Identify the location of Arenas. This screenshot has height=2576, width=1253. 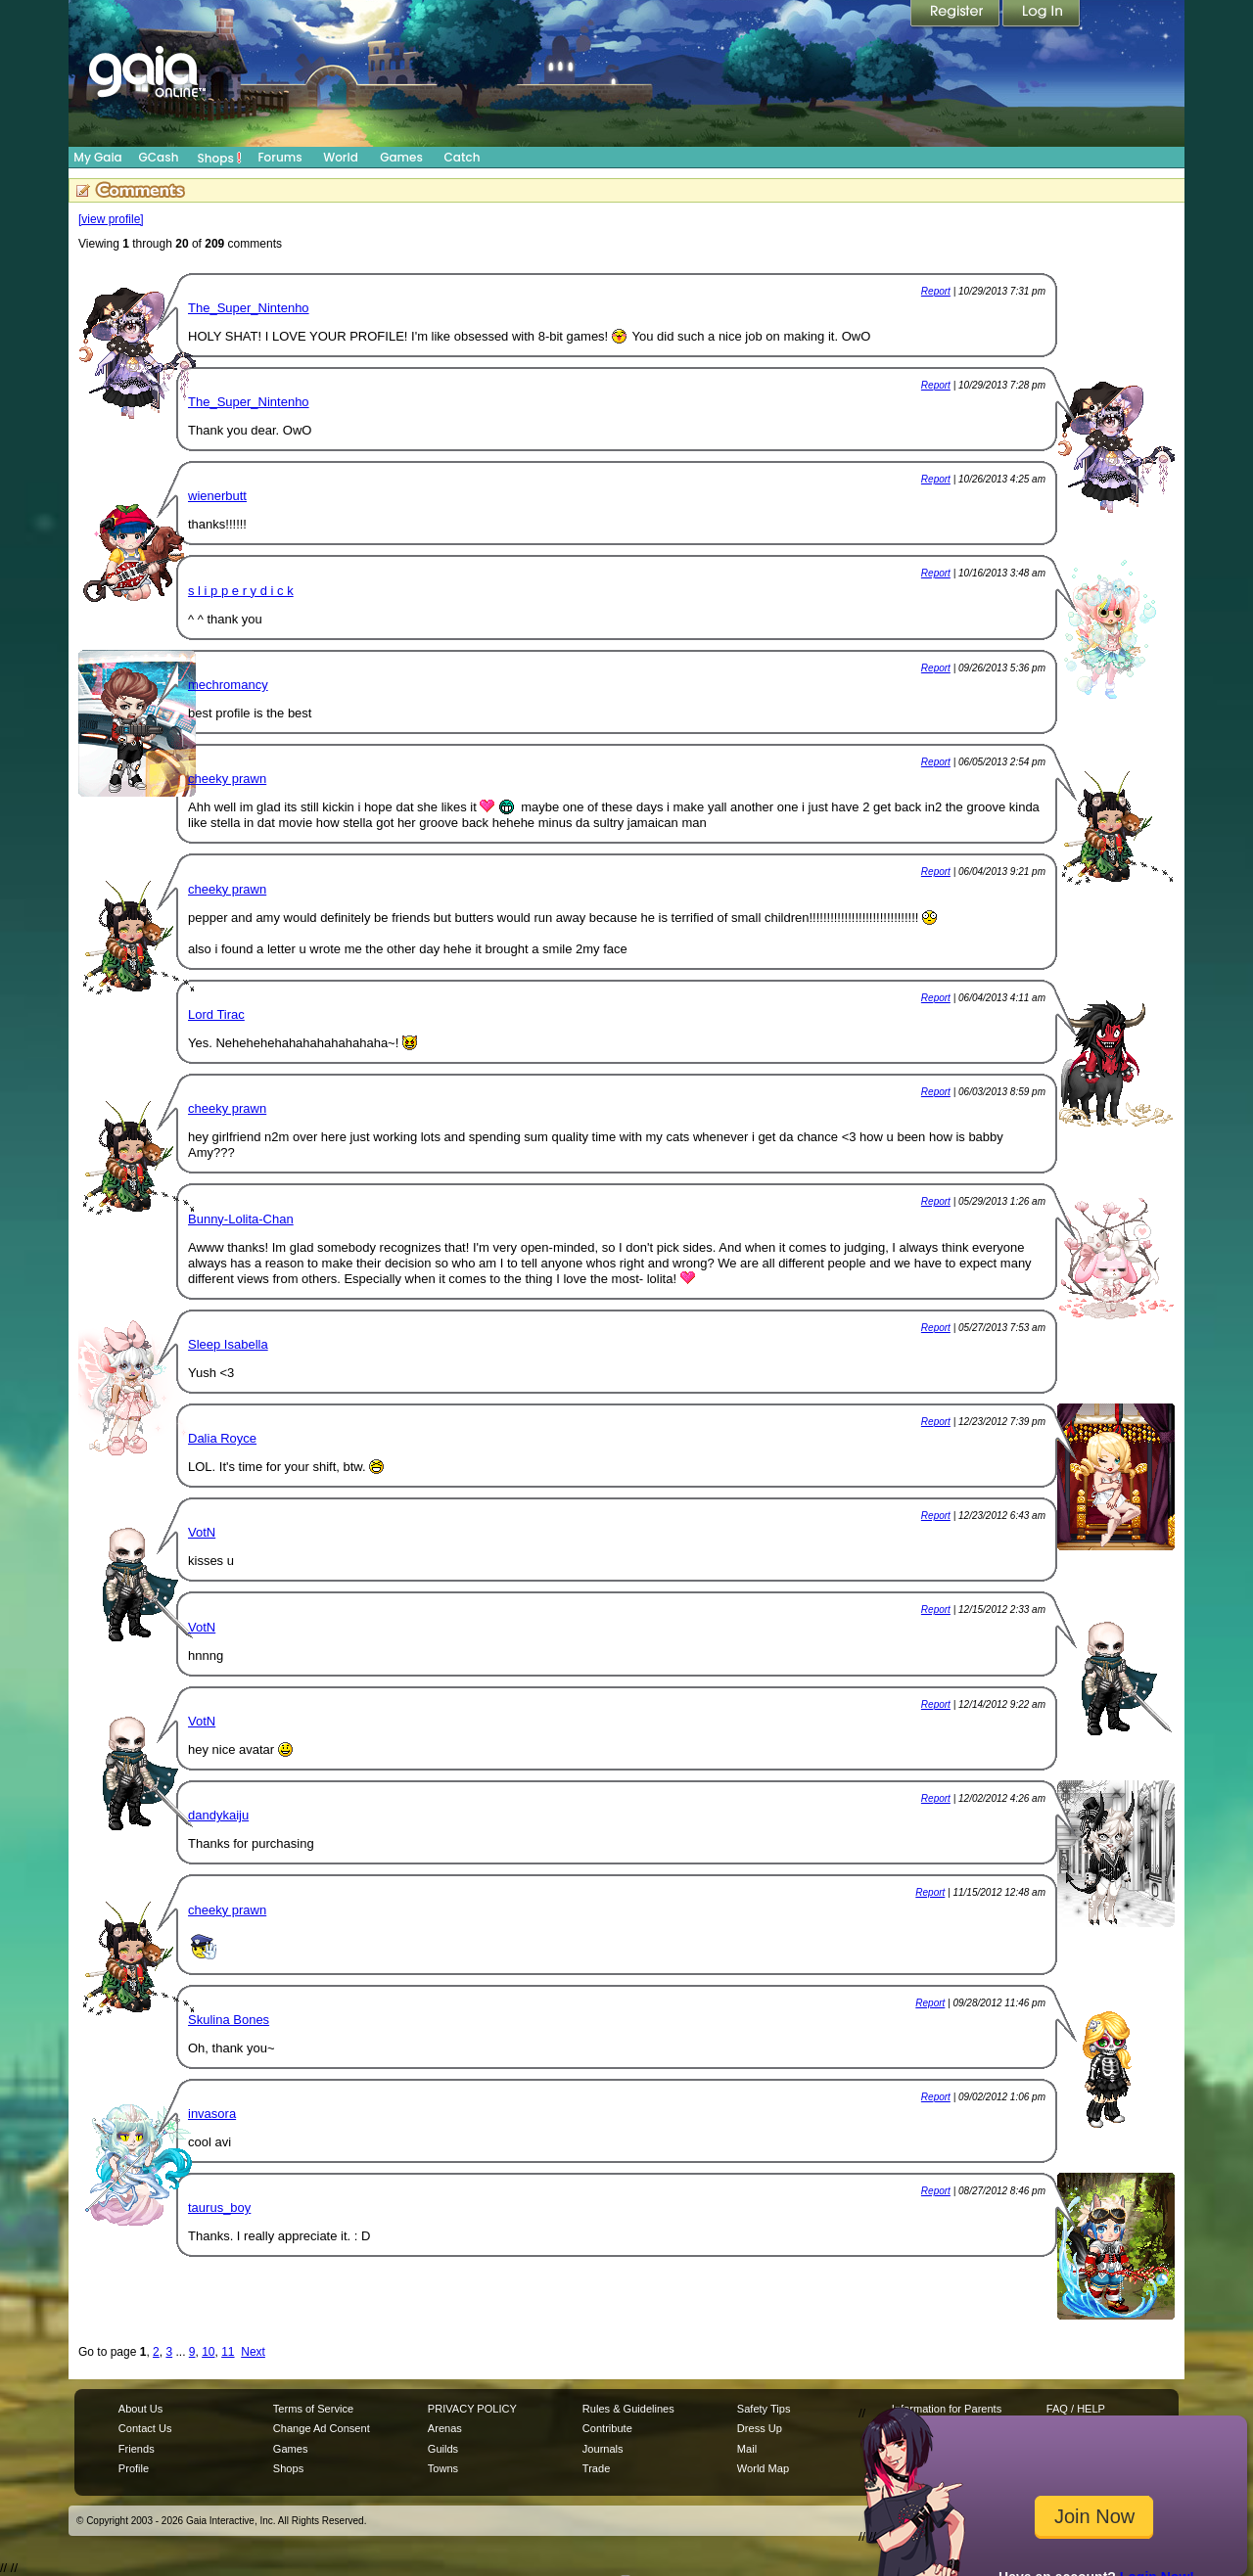
(445, 2428).